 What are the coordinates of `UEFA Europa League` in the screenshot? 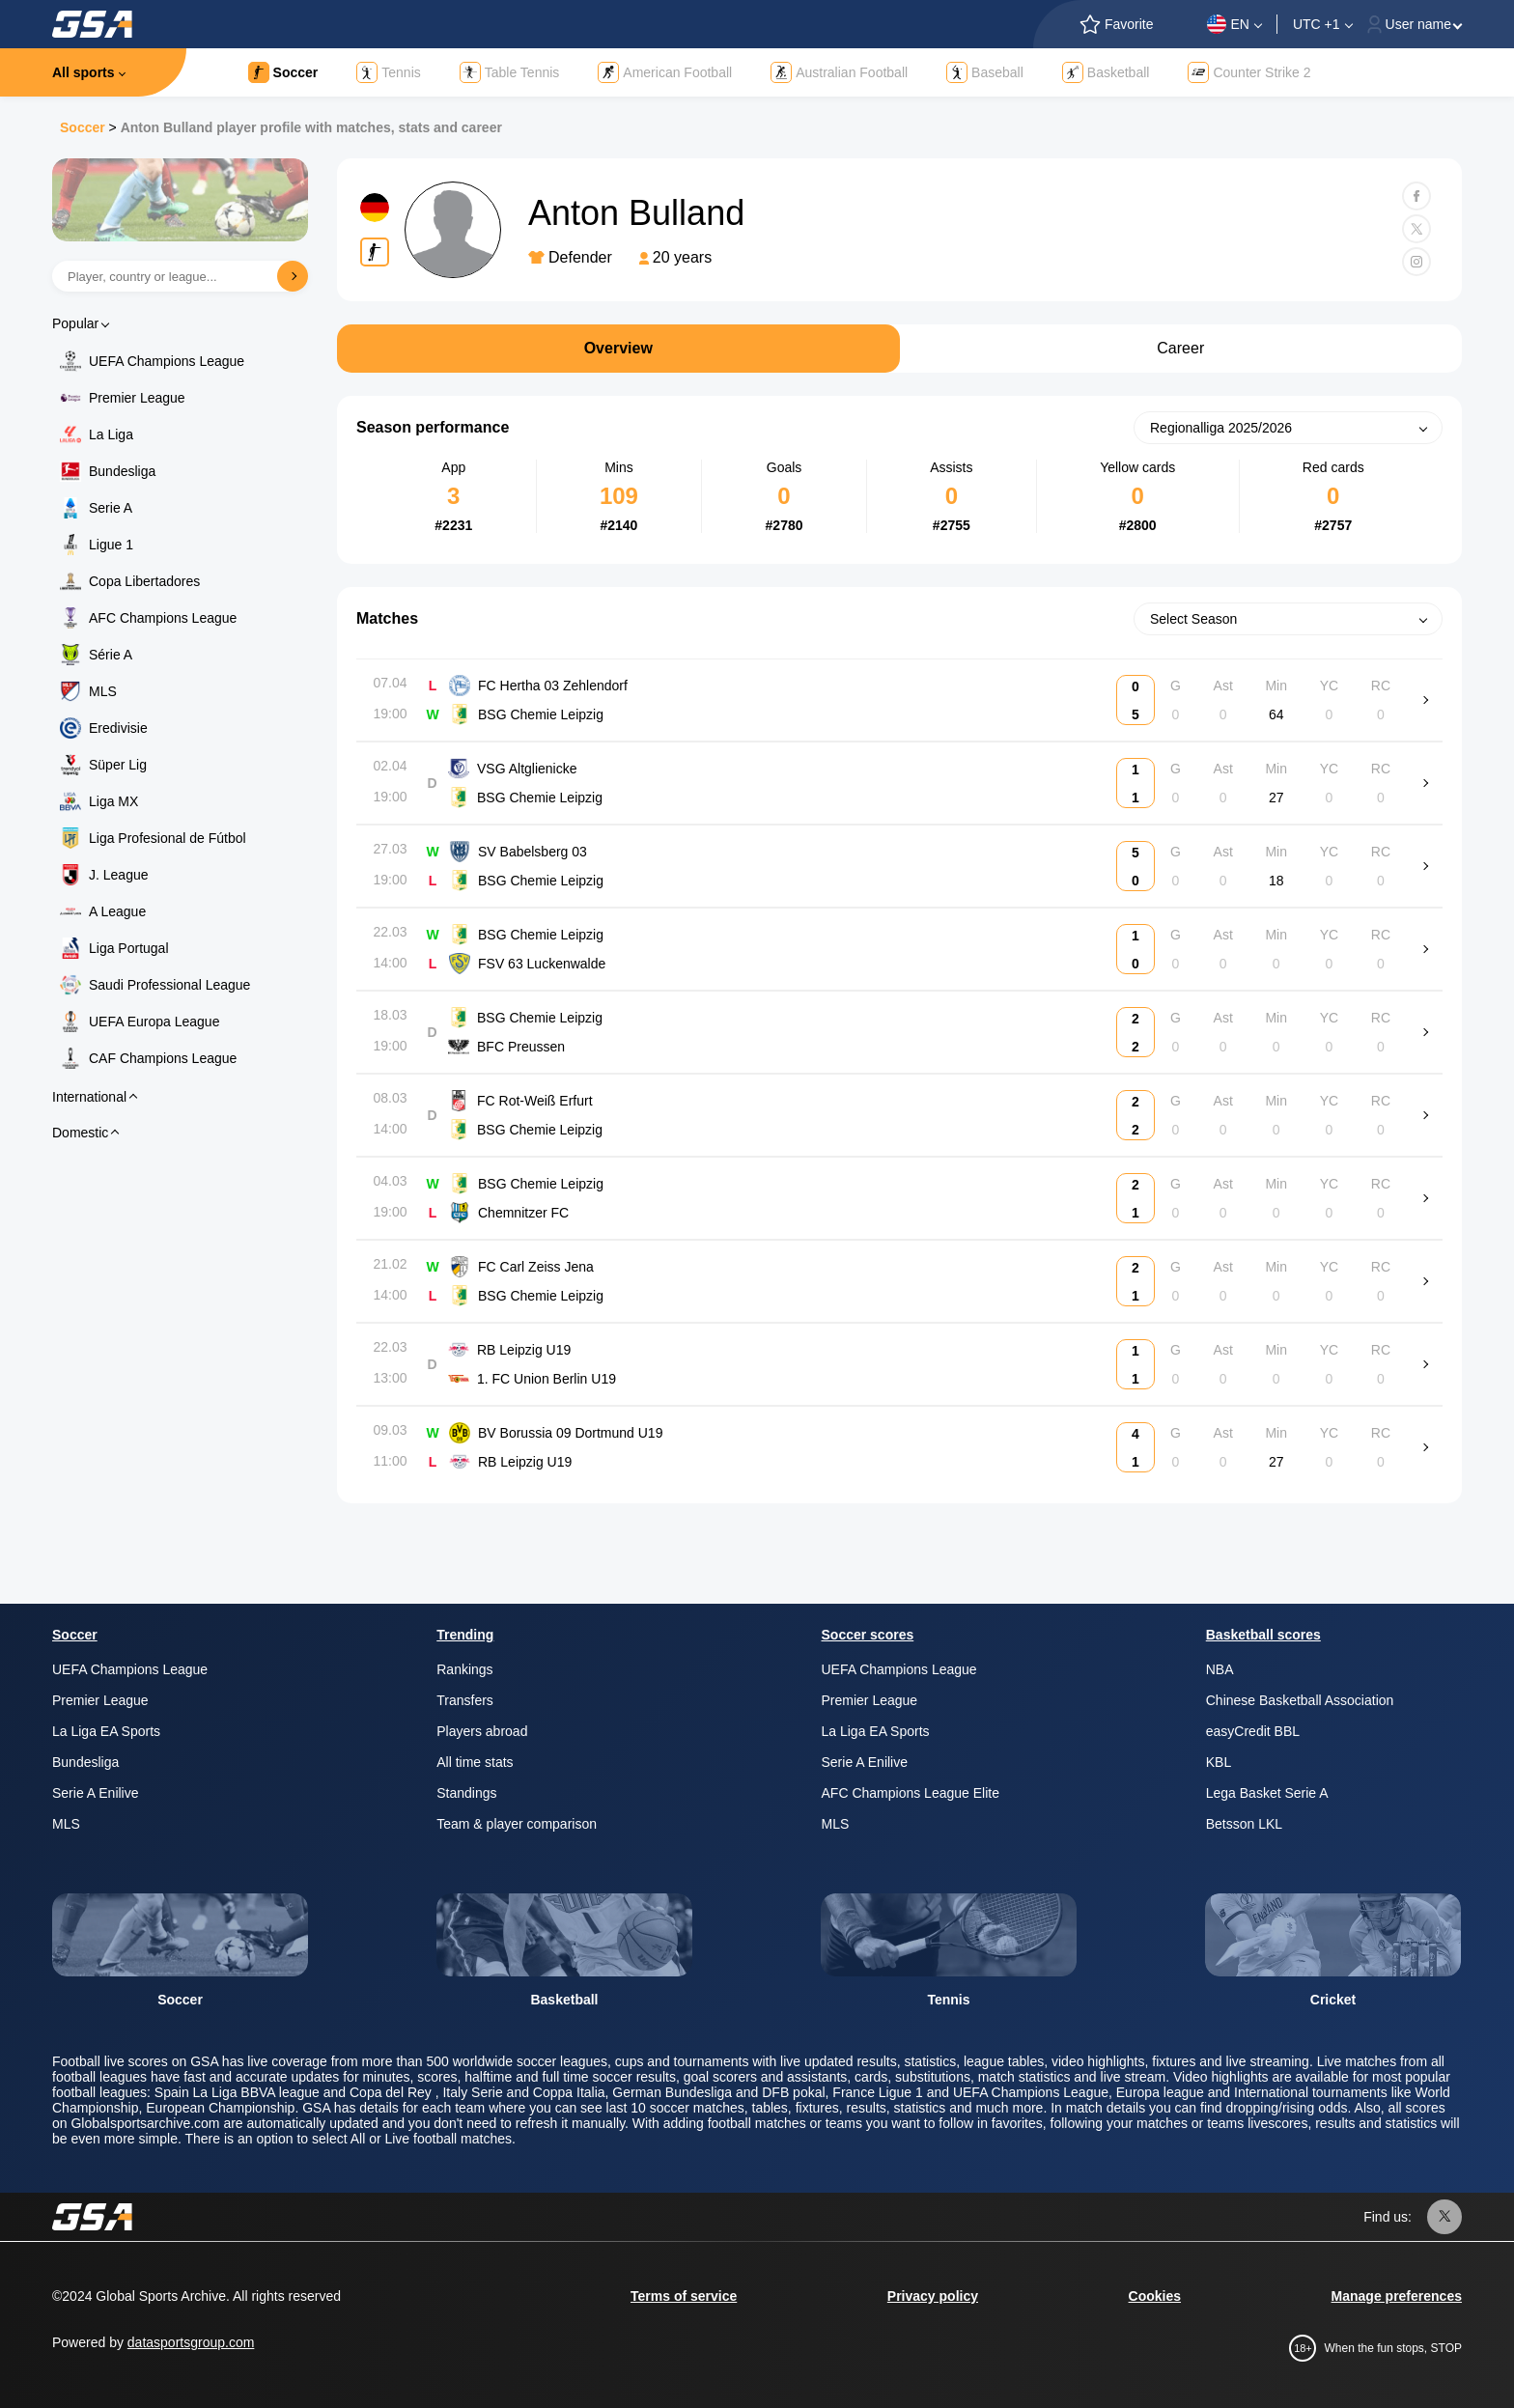 It's located at (154, 1021).